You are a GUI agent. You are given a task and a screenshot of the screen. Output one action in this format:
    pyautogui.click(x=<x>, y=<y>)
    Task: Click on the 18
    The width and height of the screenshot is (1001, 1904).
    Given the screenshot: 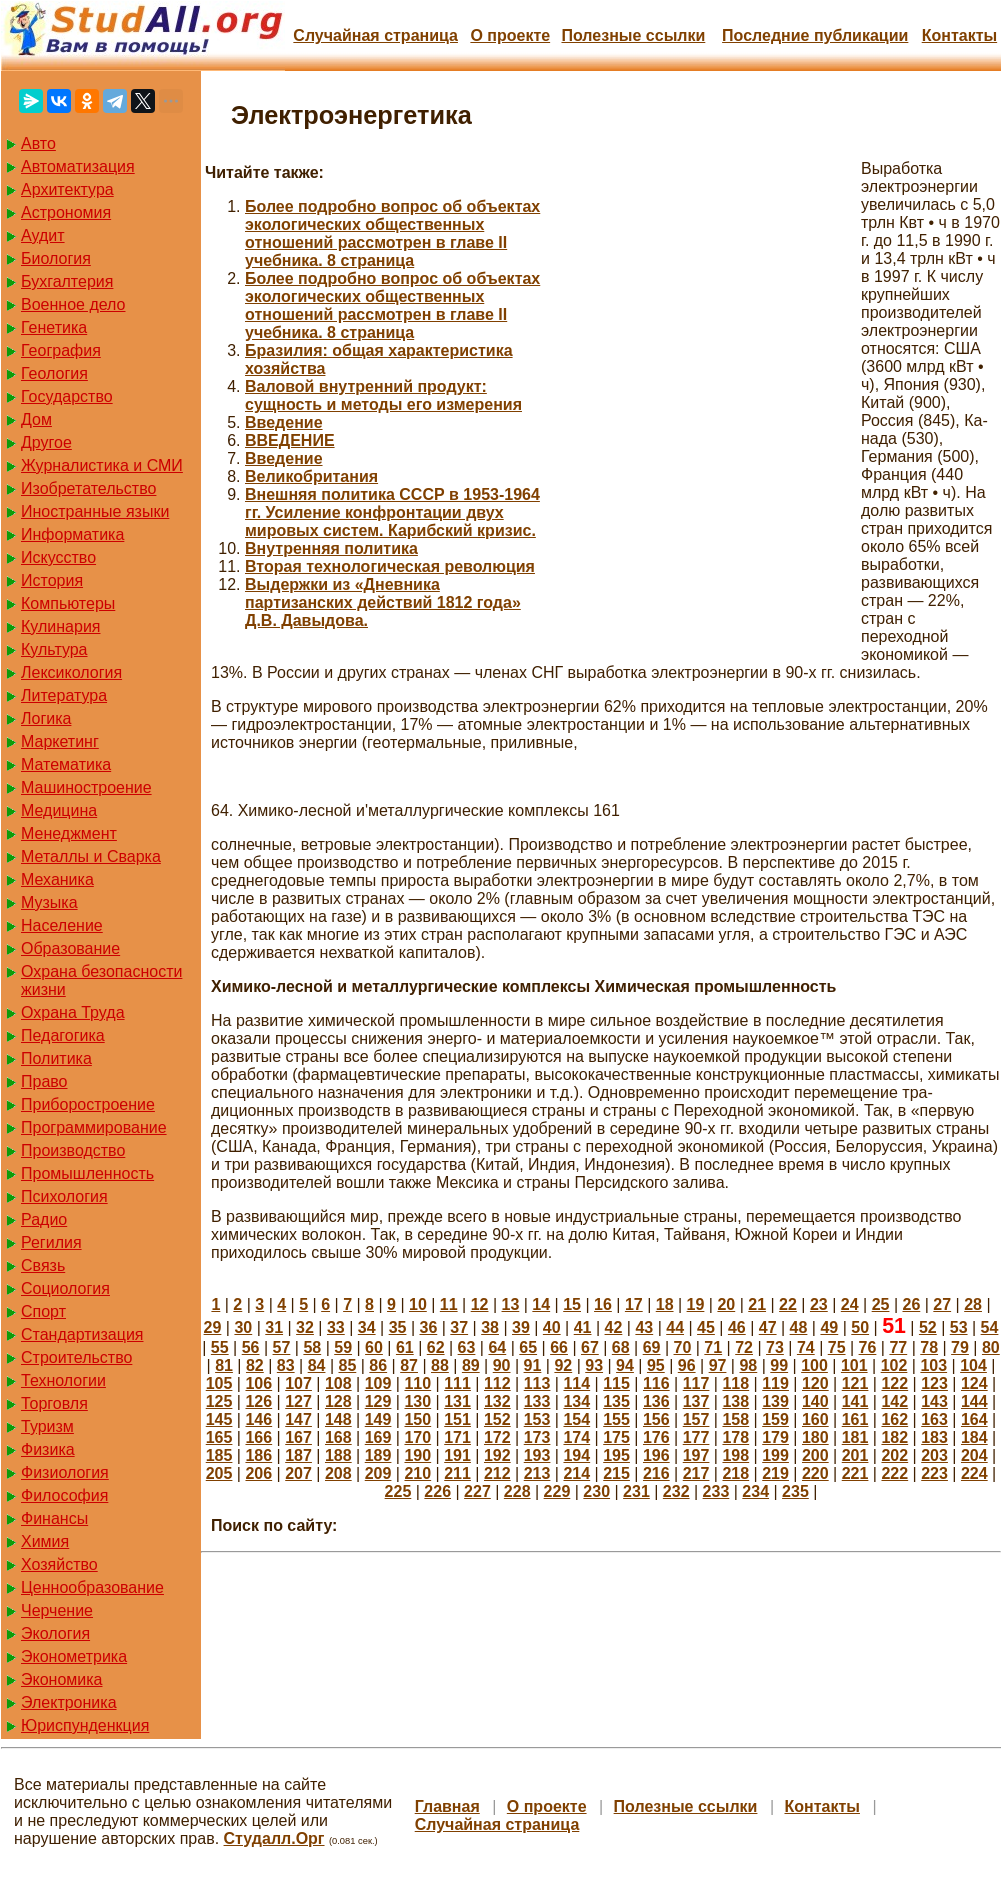 What is the action you would take?
    pyautogui.click(x=665, y=1304)
    